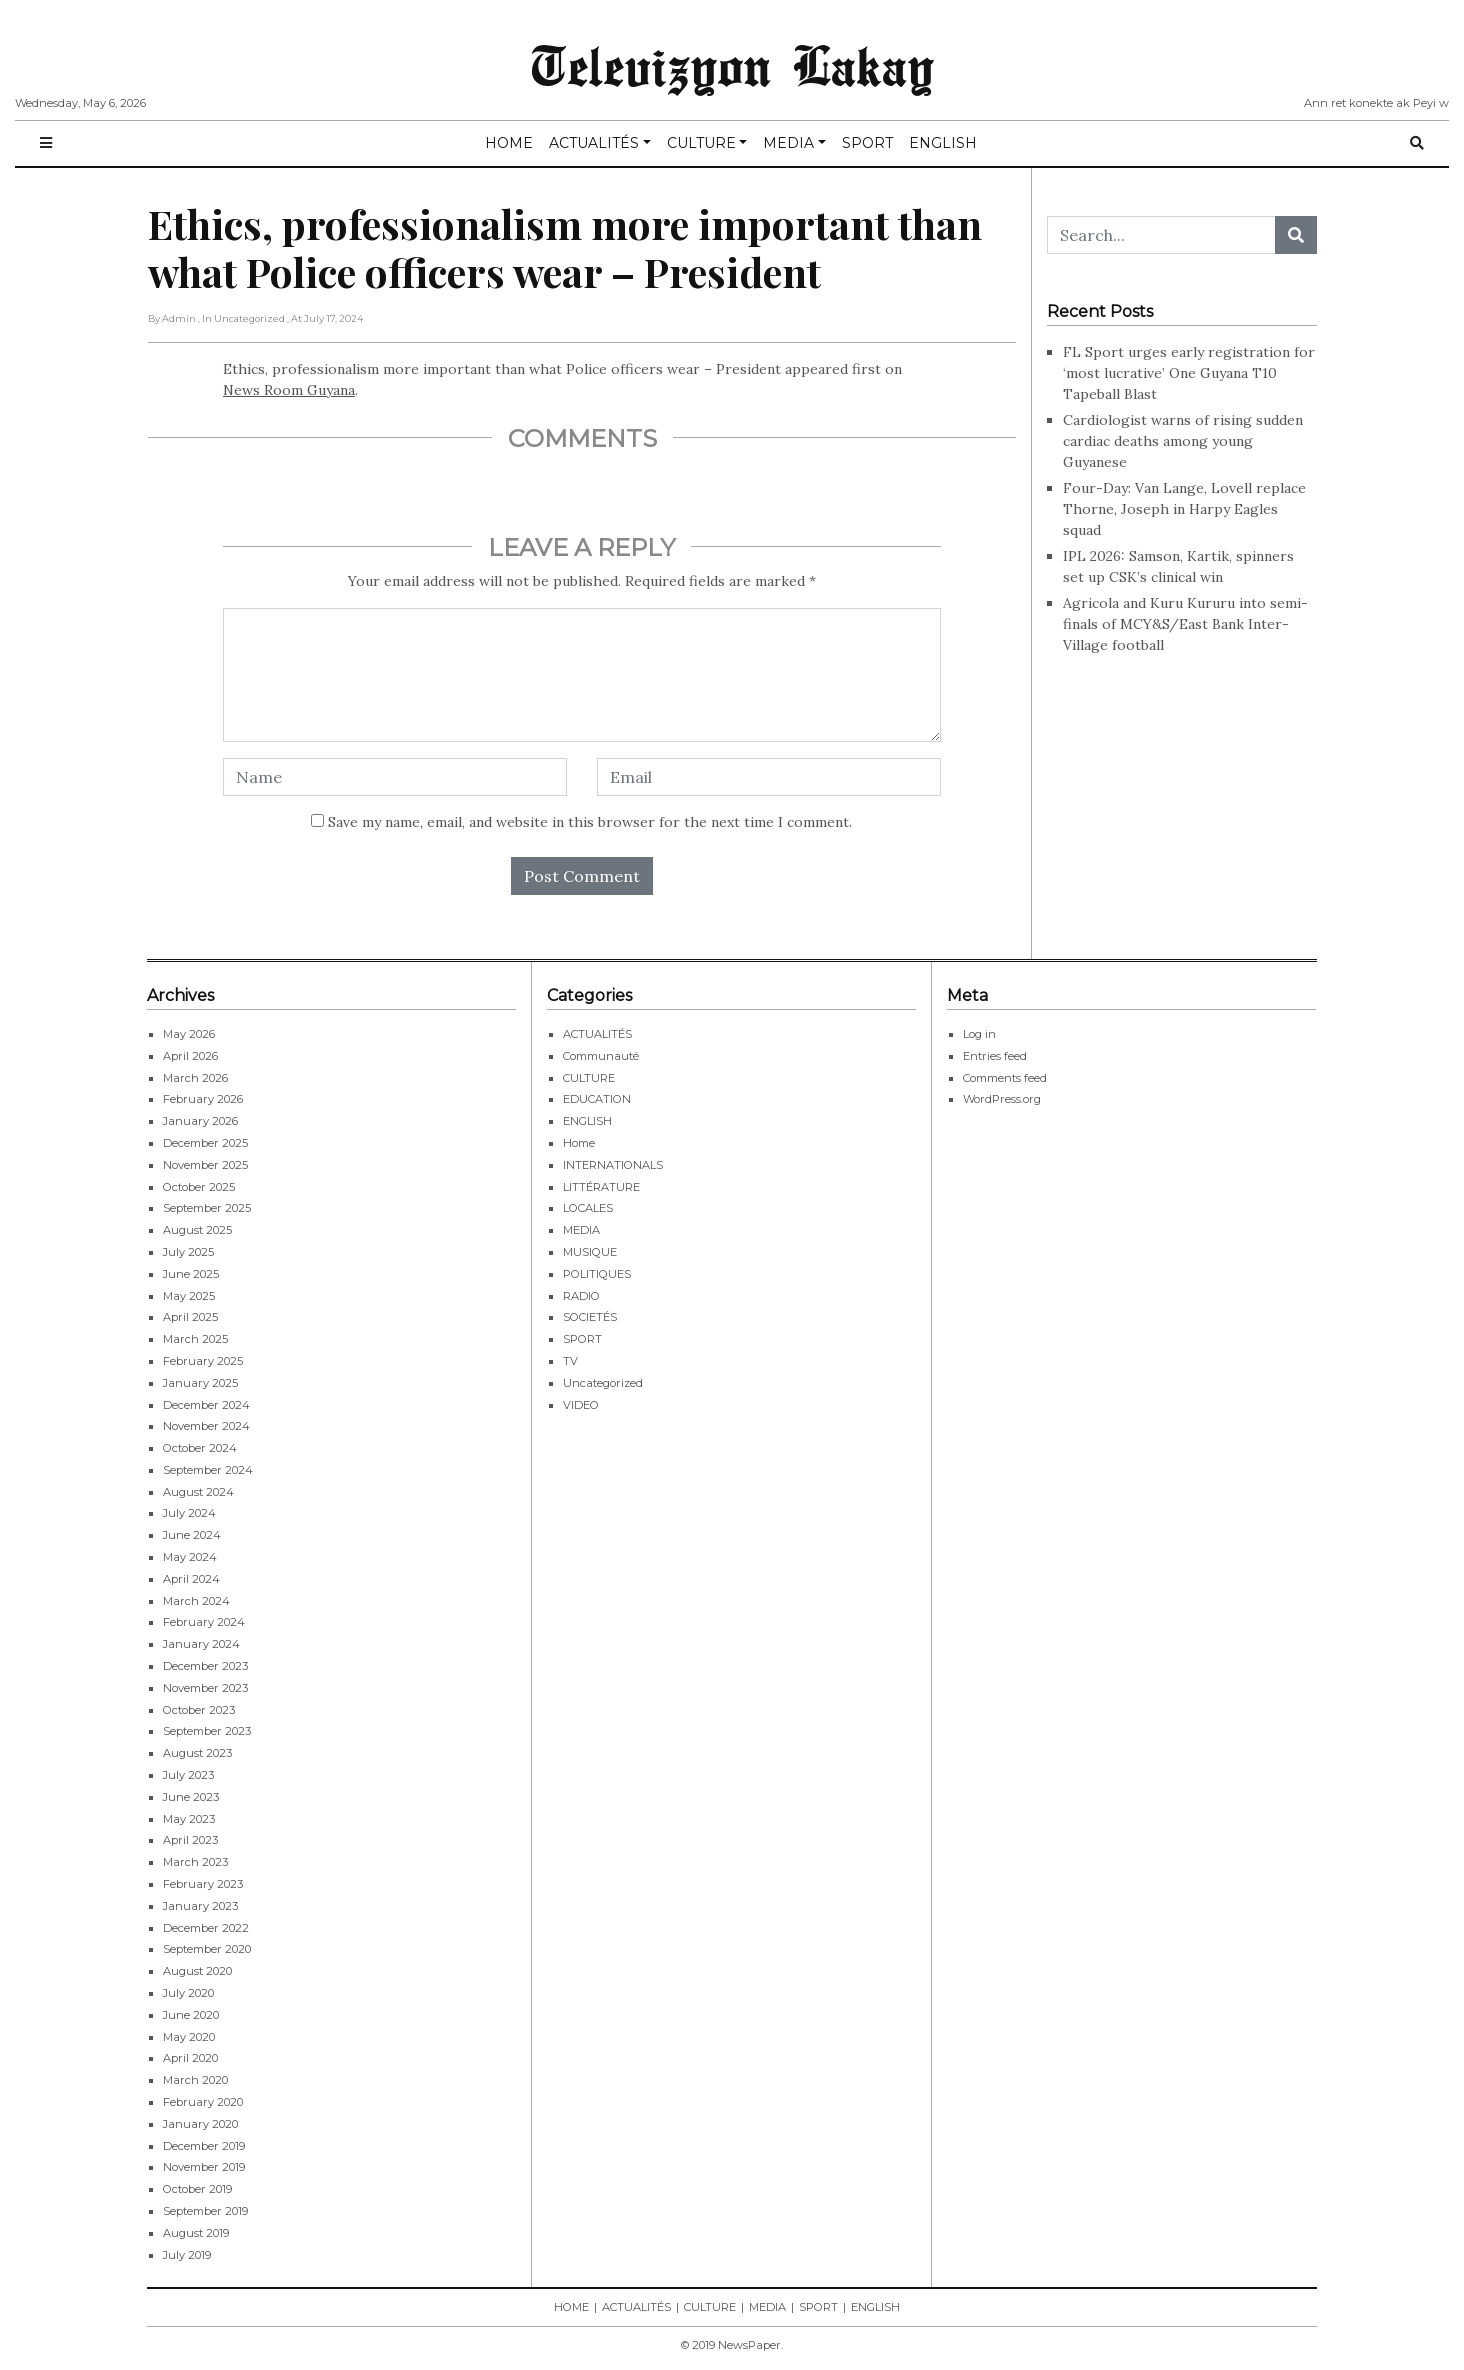 The height and width of the screenshot is (2370, 1464). Describe the element at coordinates (197, 1230) in the screenshot. I see `August 2025` at that location.